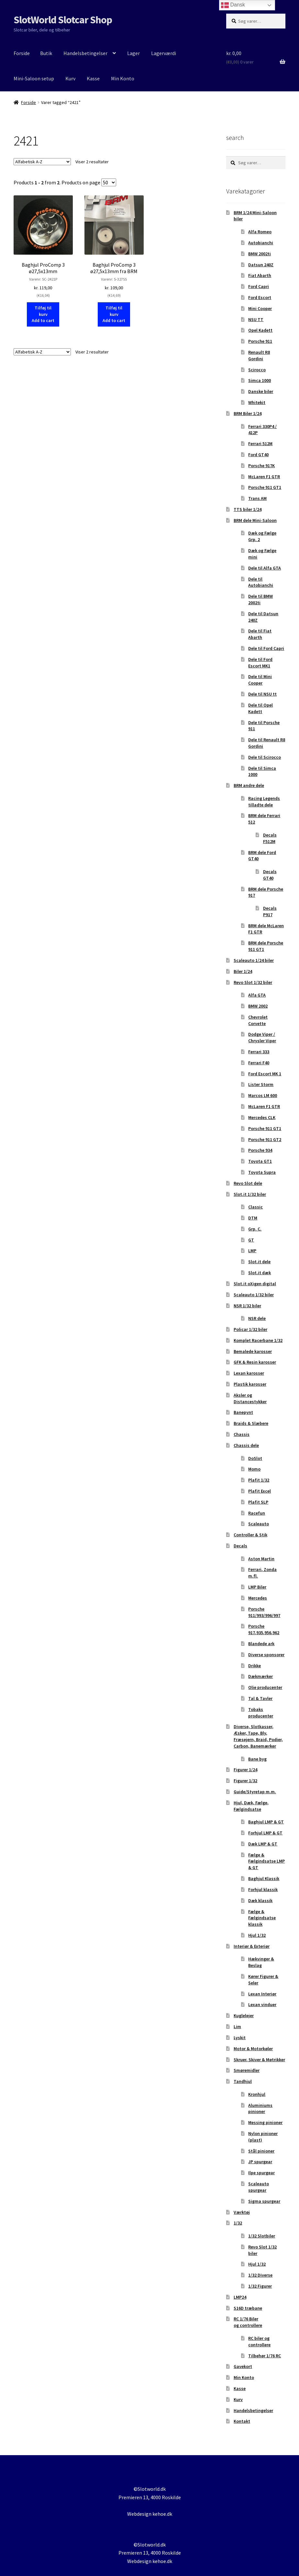 The image size is (299, 2576). Describe the element at coordinates (243, 2366) in the screenshot. I see `Gavekort` at that location.